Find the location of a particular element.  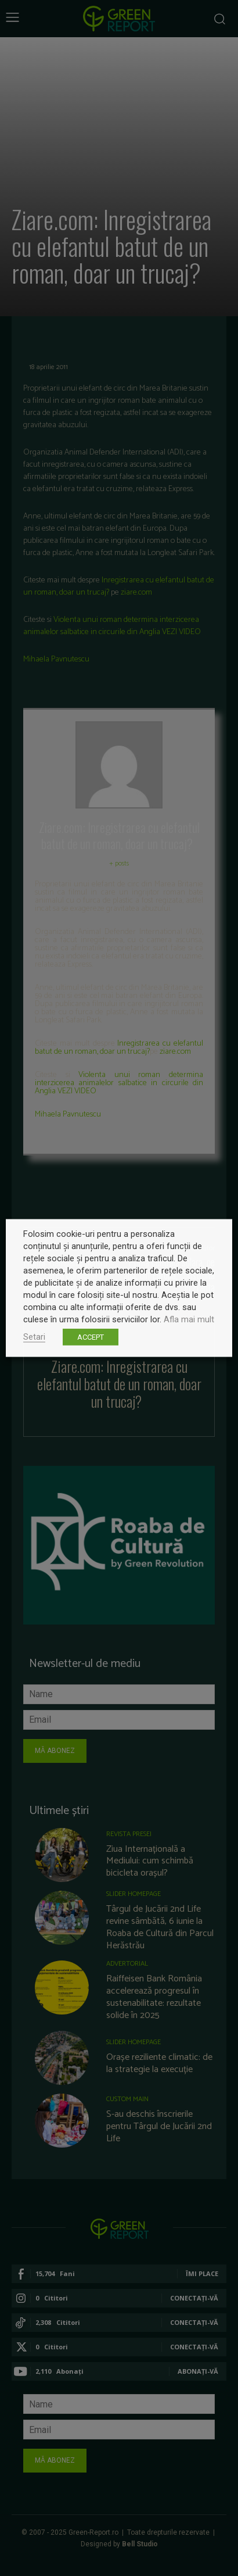

Setari [button] is located at coordinates (34, 1337).